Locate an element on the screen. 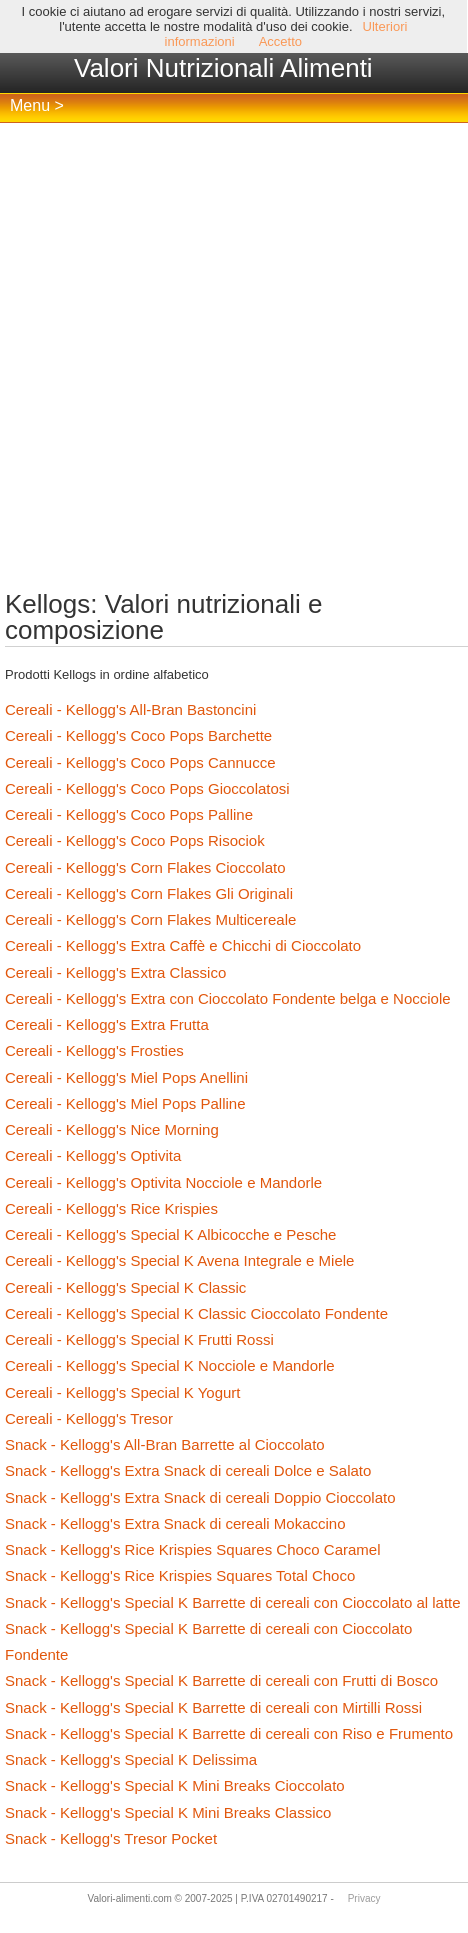 This screenshot has height=1933, width=468. Cereali - Kellogg's Special K Yogurt is located at coordinates (123, 1392).